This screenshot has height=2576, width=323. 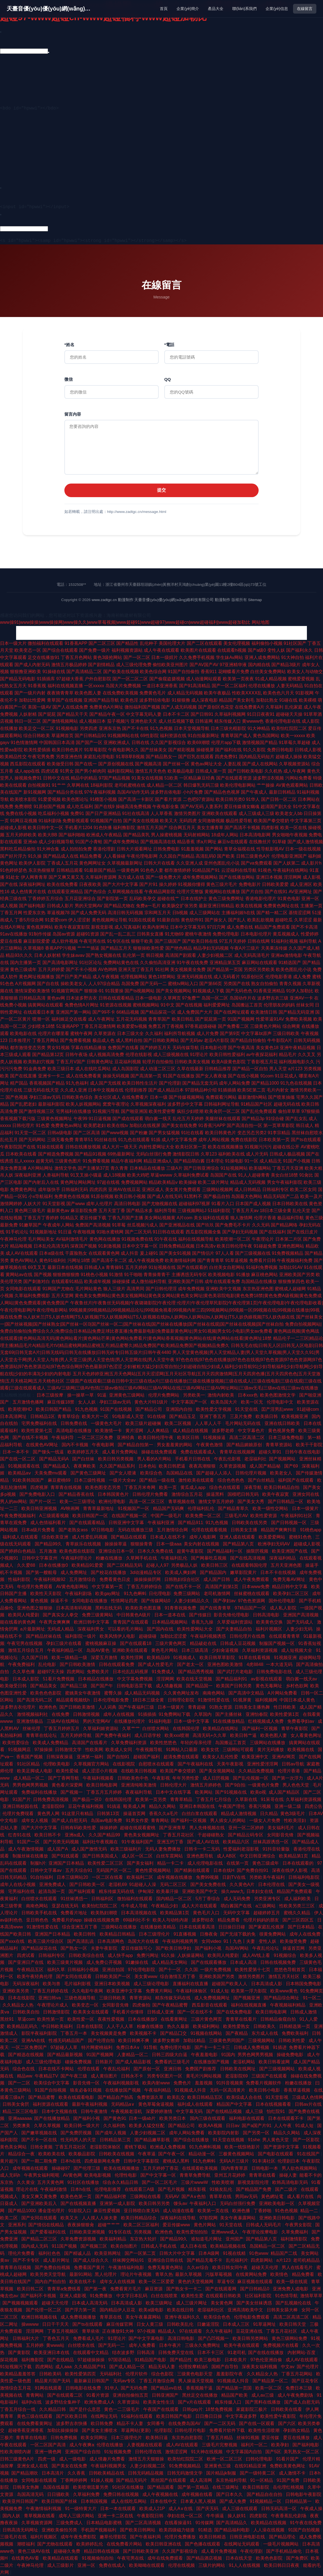 I want to click on 欧美精品在线网址, so click(x=221, y=1728).